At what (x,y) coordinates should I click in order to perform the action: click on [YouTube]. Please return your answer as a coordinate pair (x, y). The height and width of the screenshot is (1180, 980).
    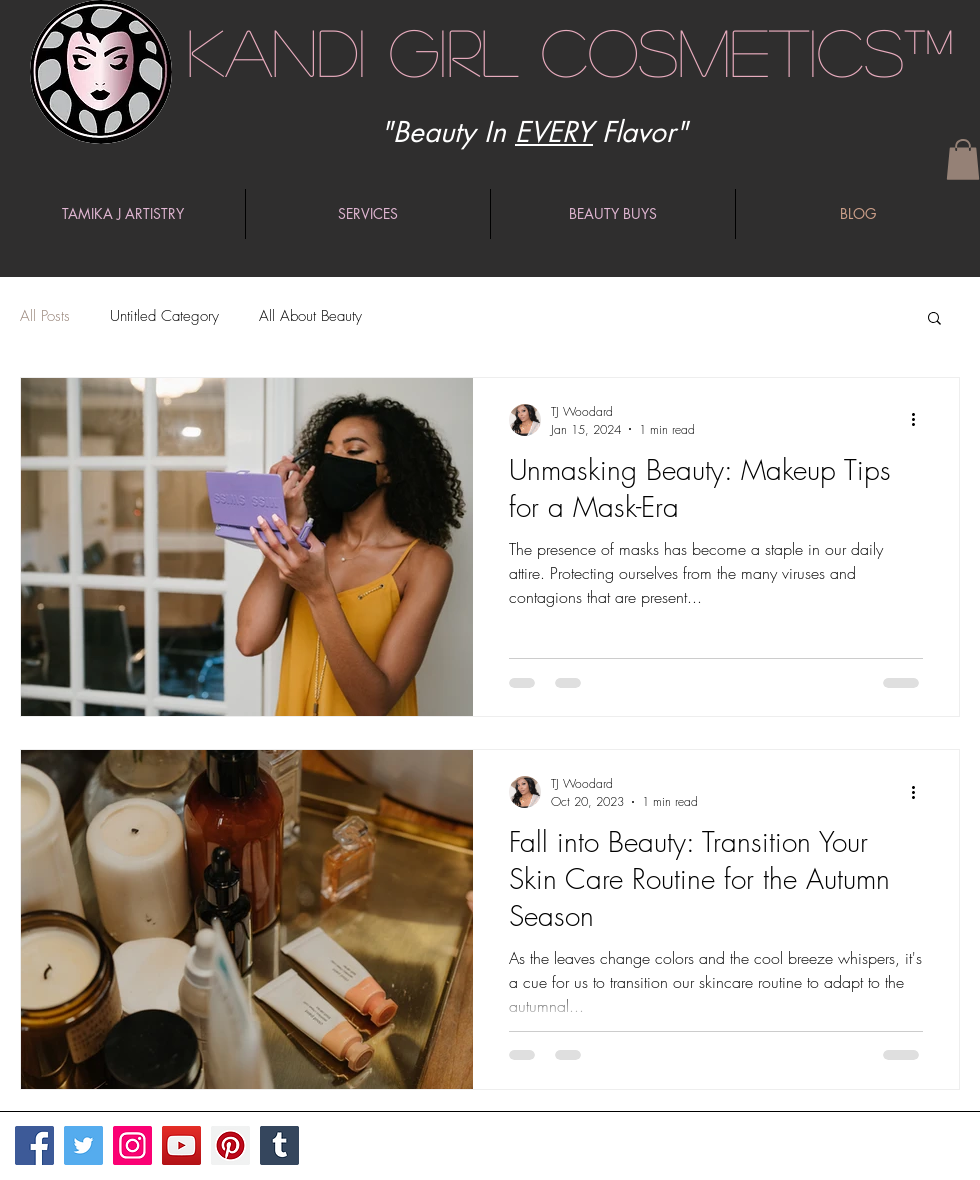
    Looking at the image, I should click on (181, 1145).